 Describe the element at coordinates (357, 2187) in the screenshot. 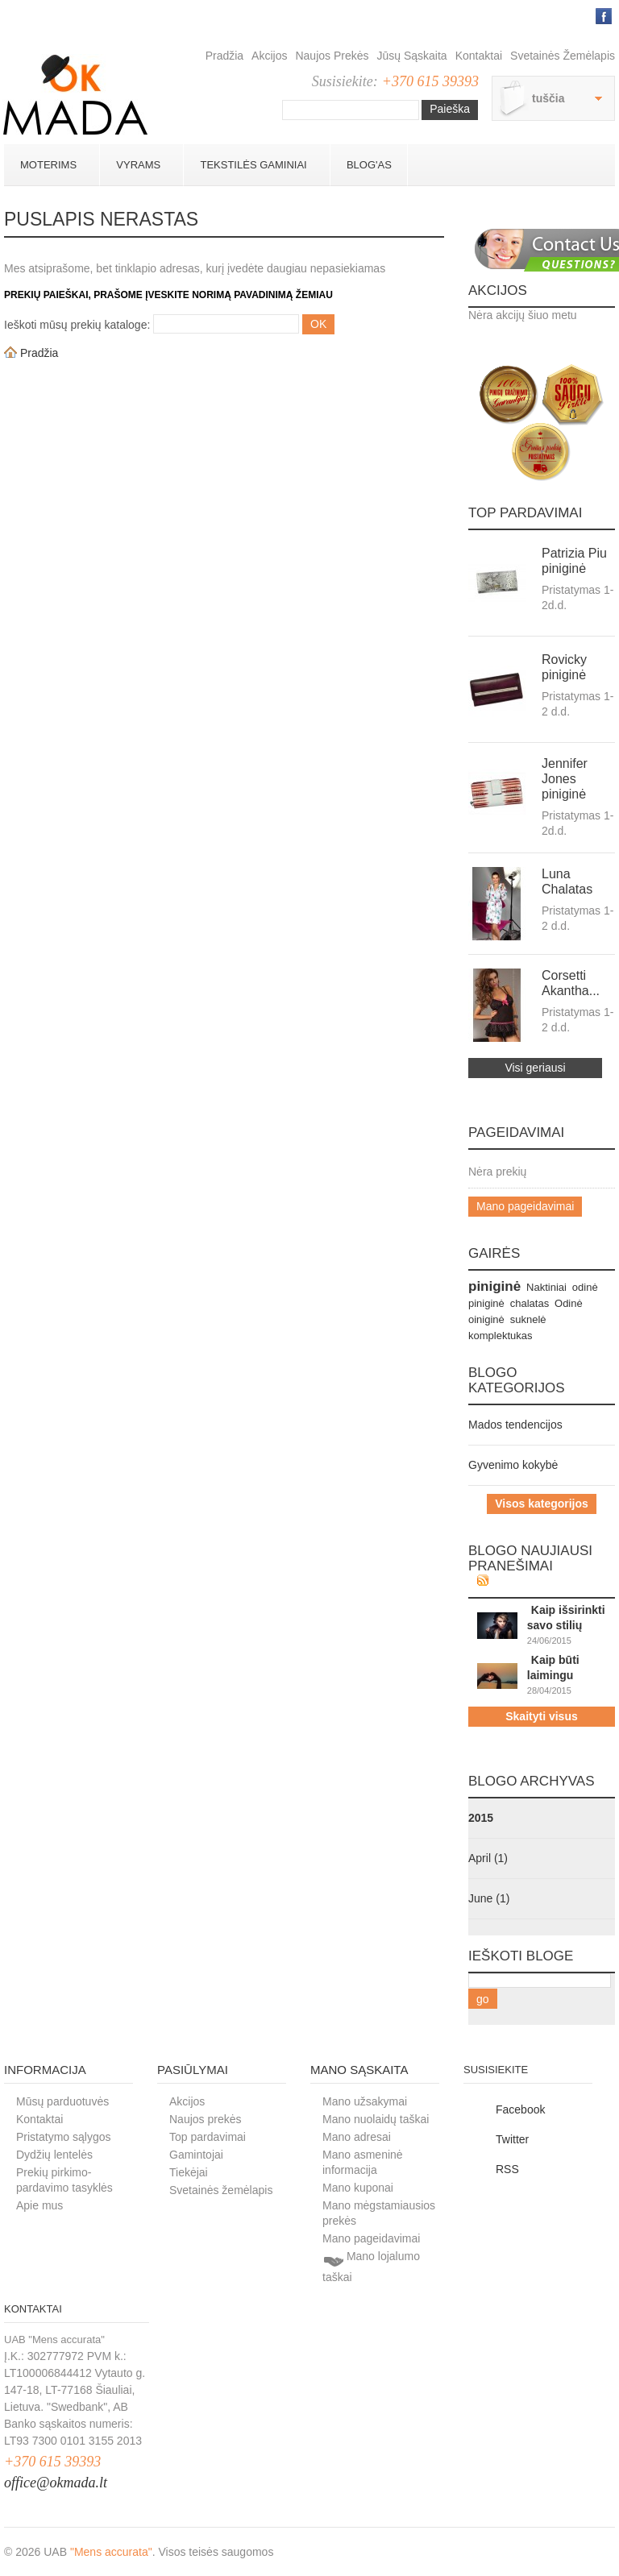

I see `Mano kuponai` at that location.